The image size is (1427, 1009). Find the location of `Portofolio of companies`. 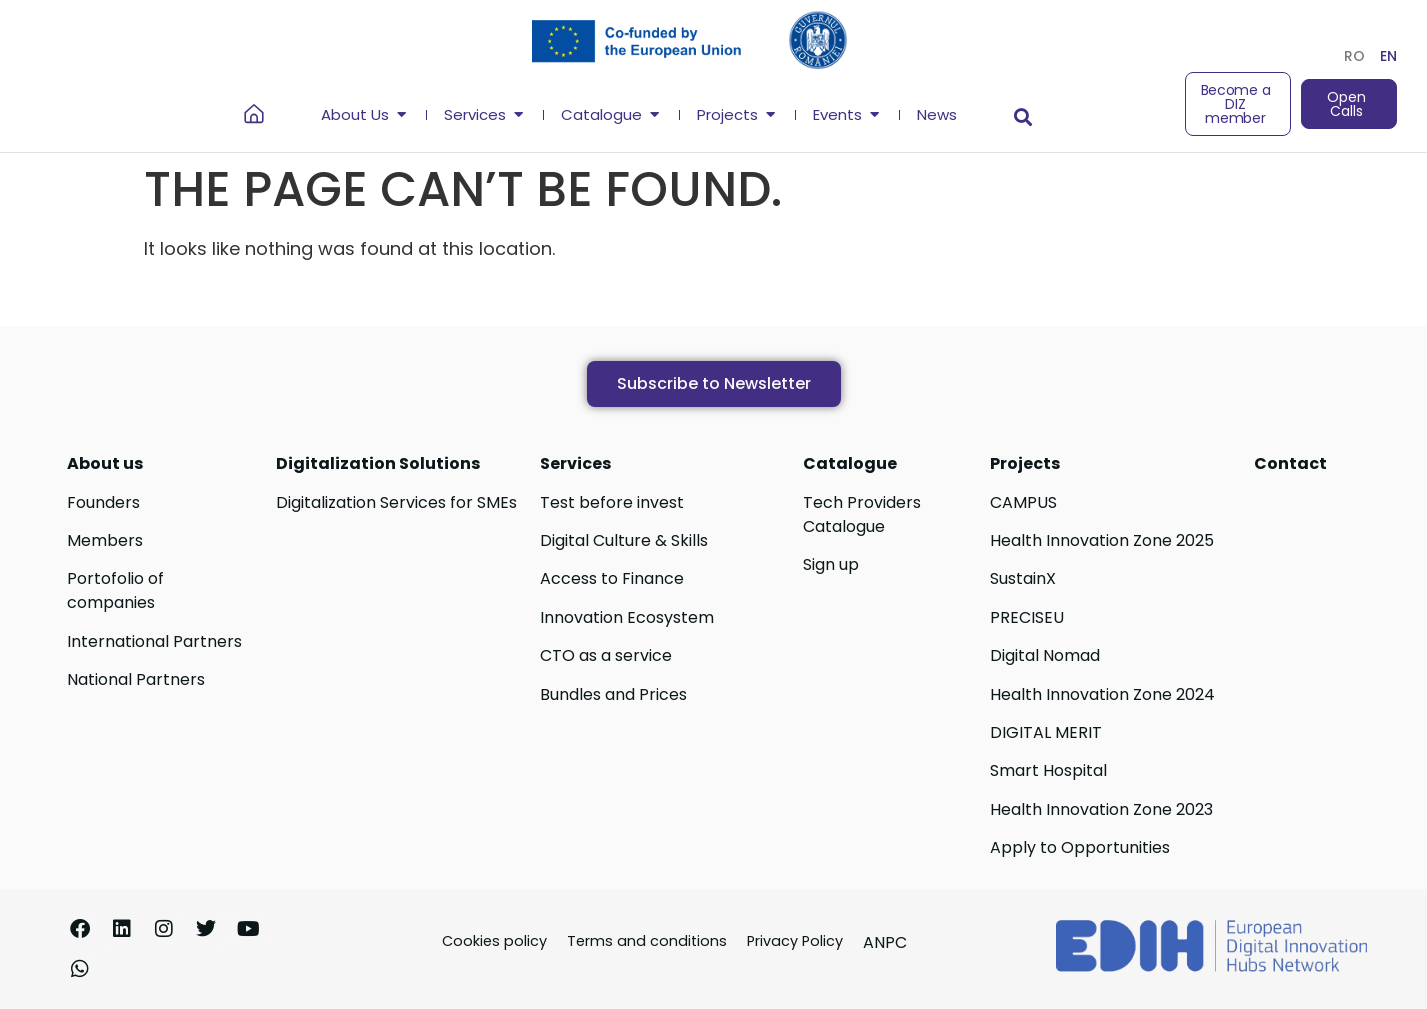

Portofolio of companies is located at coordinates (115, 590).